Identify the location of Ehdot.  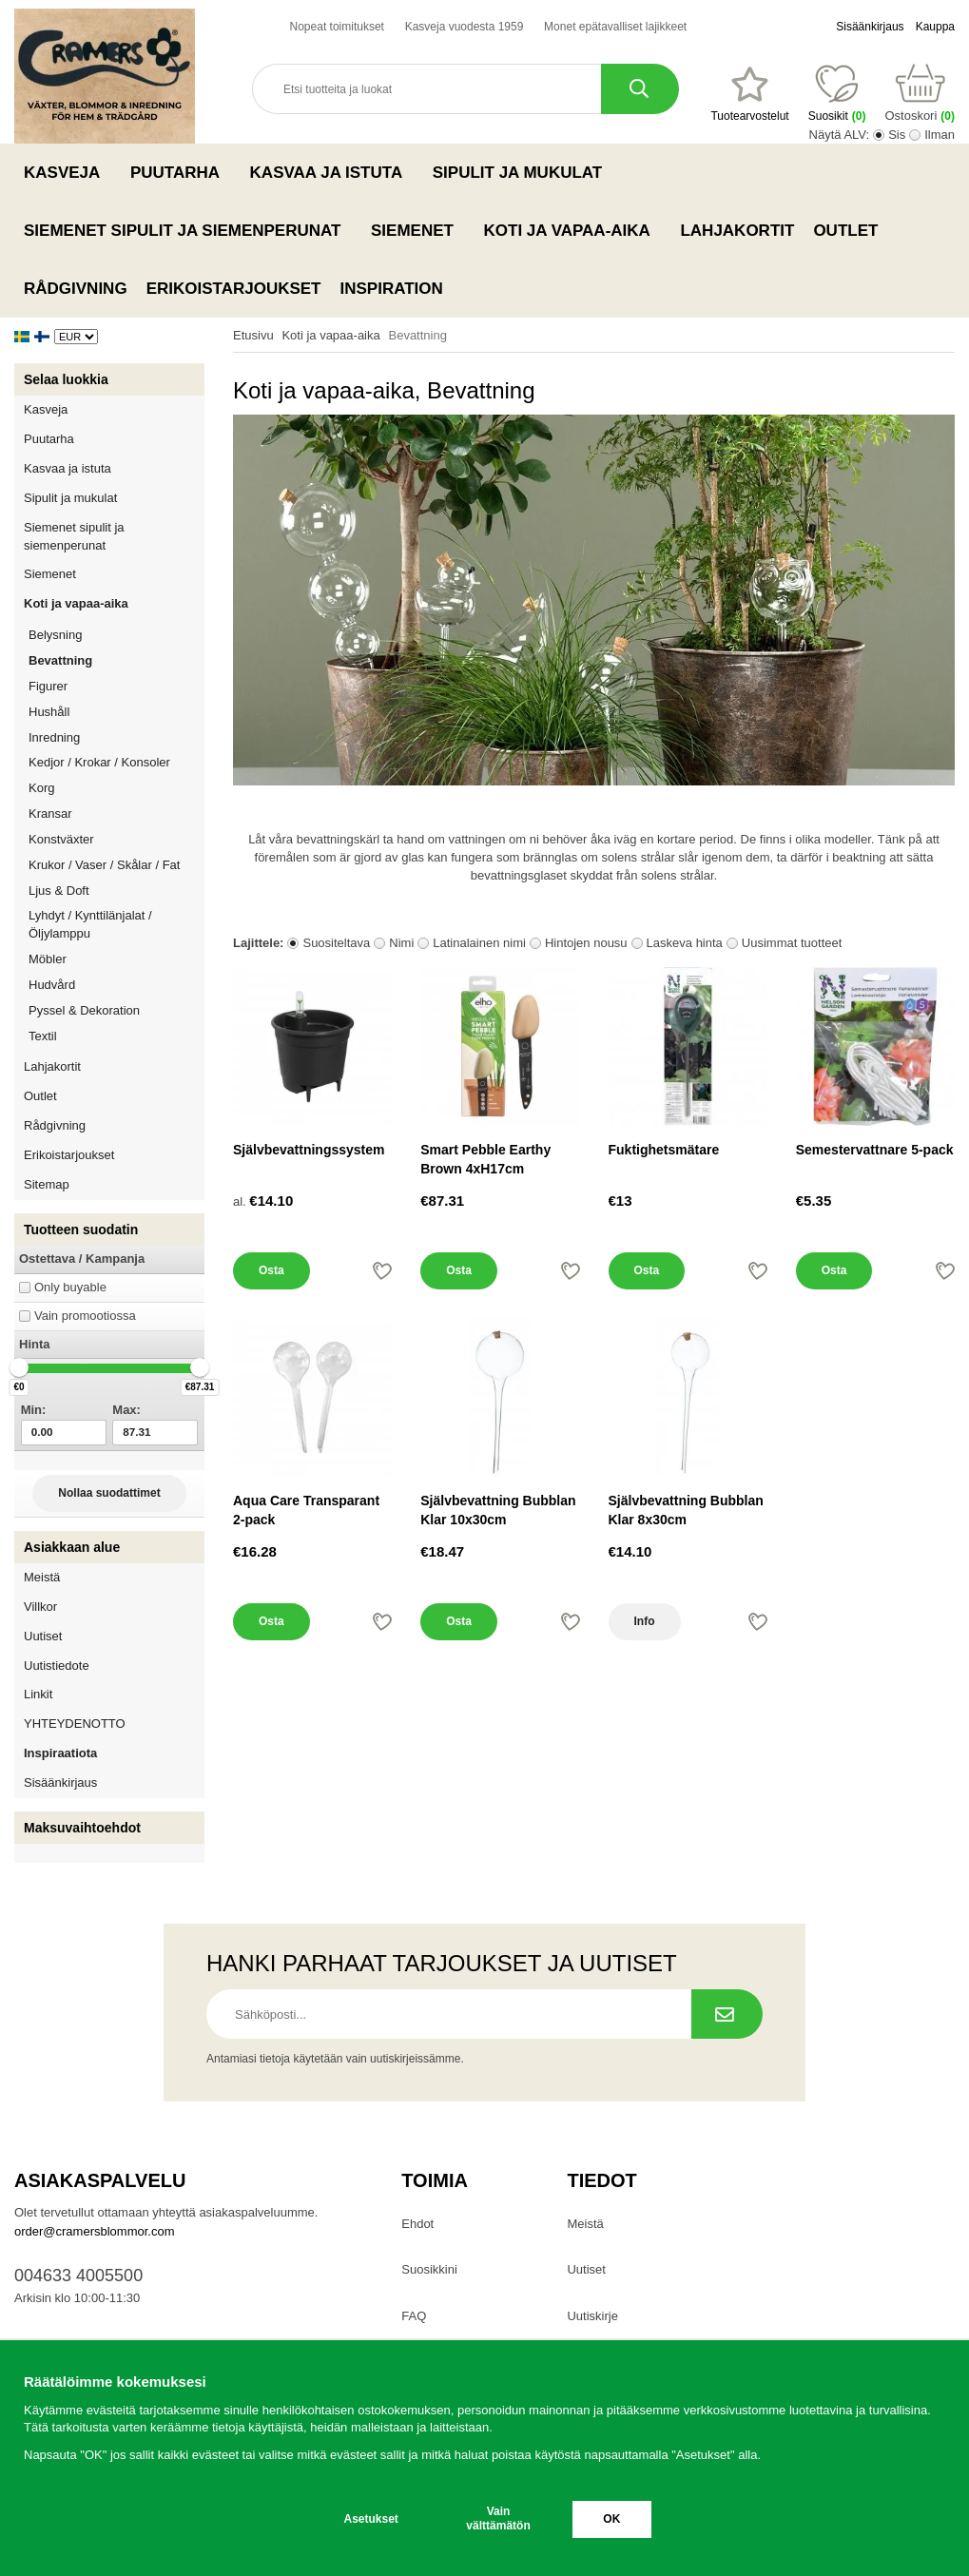
(417, 2224).